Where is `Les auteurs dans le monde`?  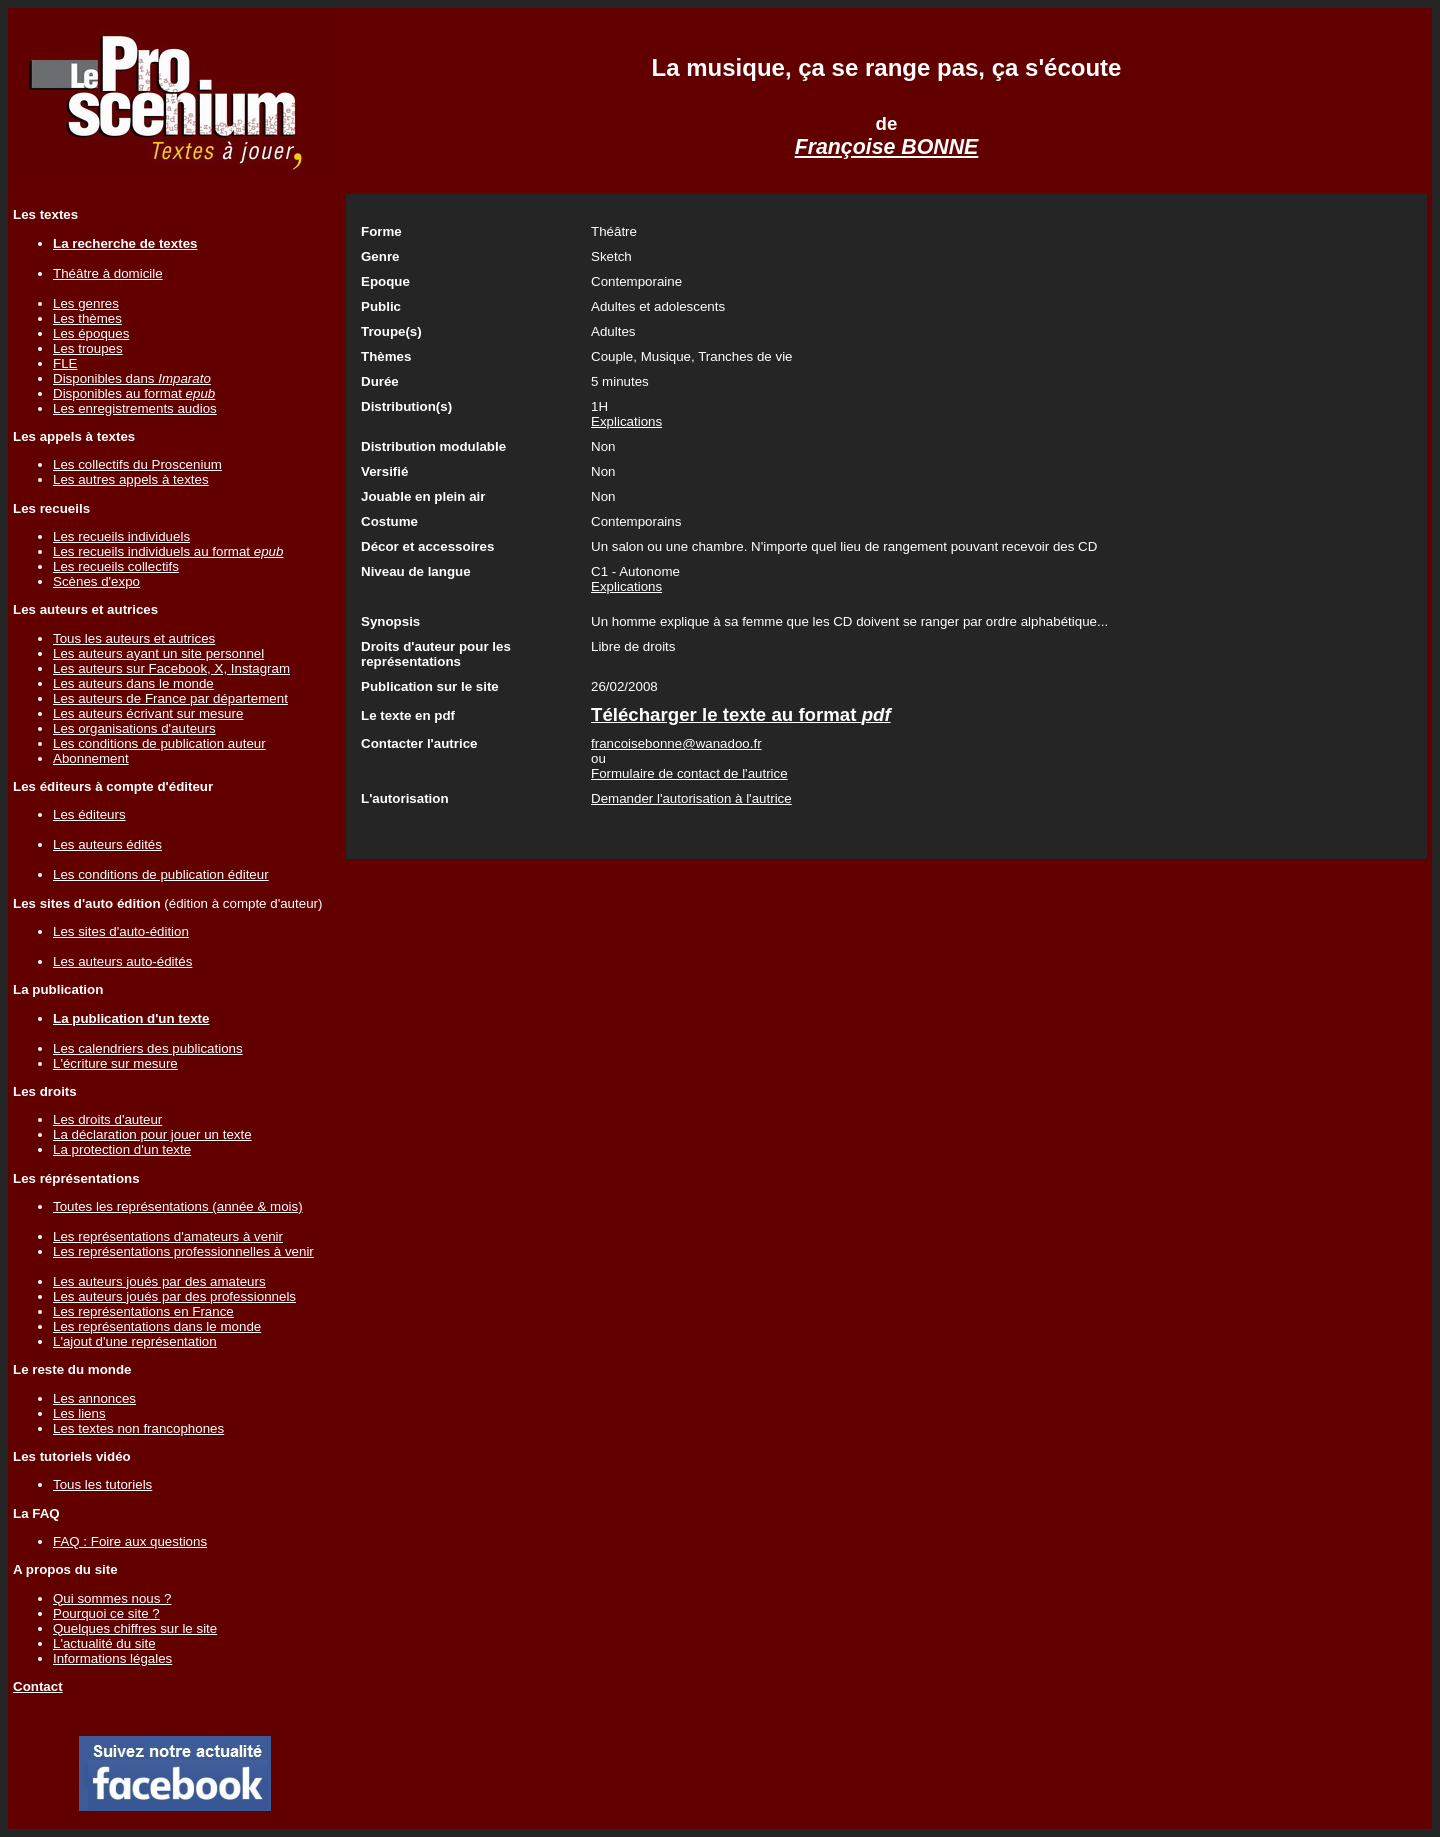 Les auteurs dans le monde is located at coordinates (133, 683).